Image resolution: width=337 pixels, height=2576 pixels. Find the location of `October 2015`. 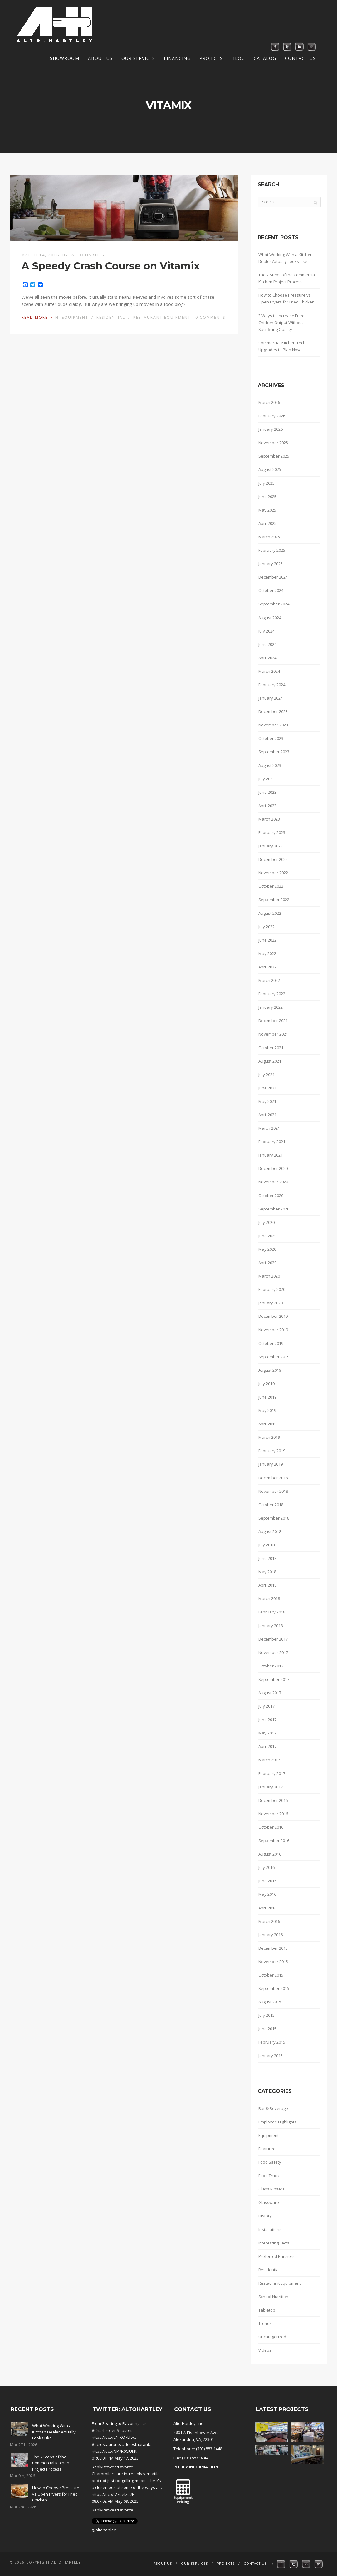

October 2015 is located at coordinates (270, 1975).